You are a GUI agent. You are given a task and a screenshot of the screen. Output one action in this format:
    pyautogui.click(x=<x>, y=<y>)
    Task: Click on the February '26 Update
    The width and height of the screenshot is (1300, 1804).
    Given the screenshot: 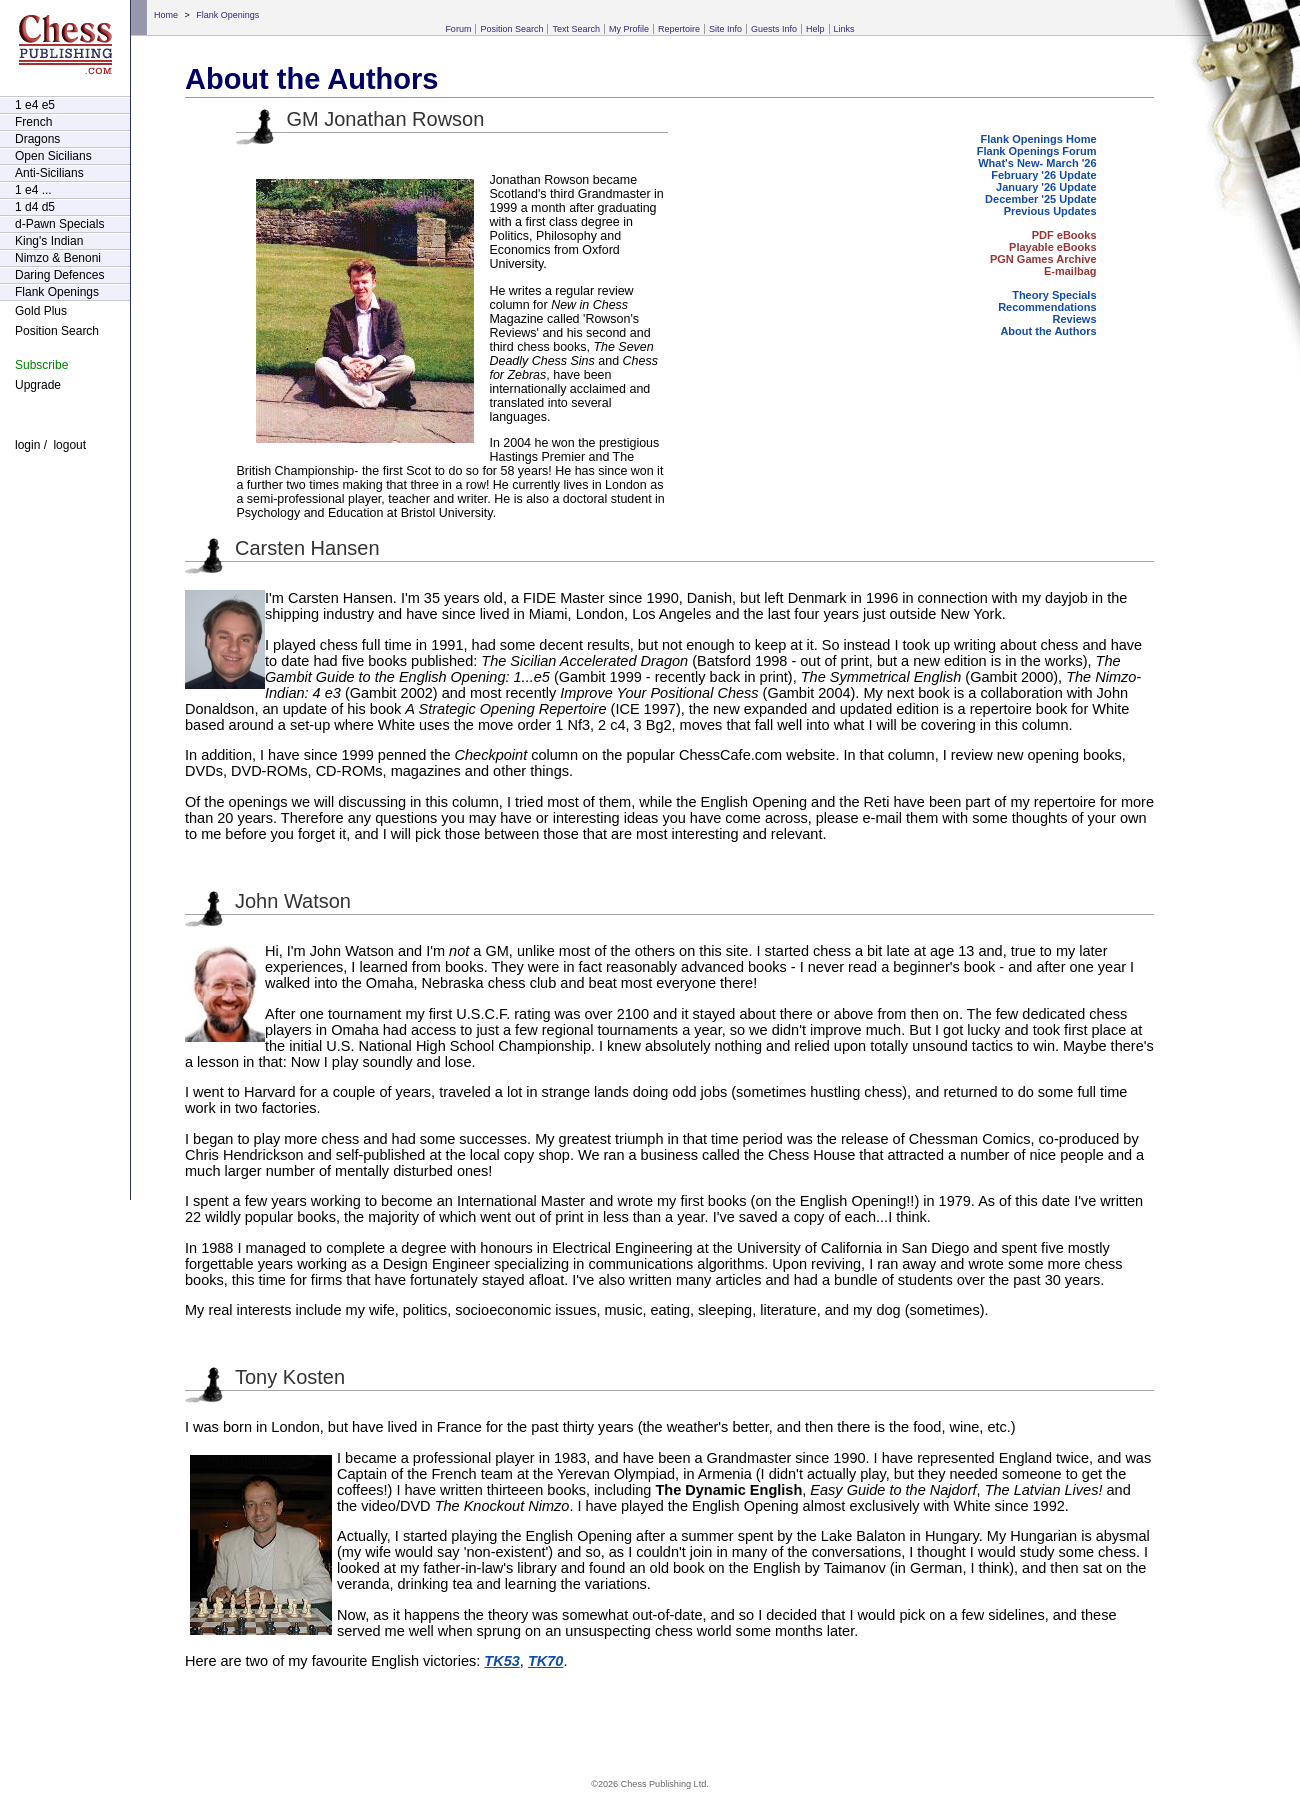 What is the action you would take?
    pyautogui.click(x=1043, y=175)
    